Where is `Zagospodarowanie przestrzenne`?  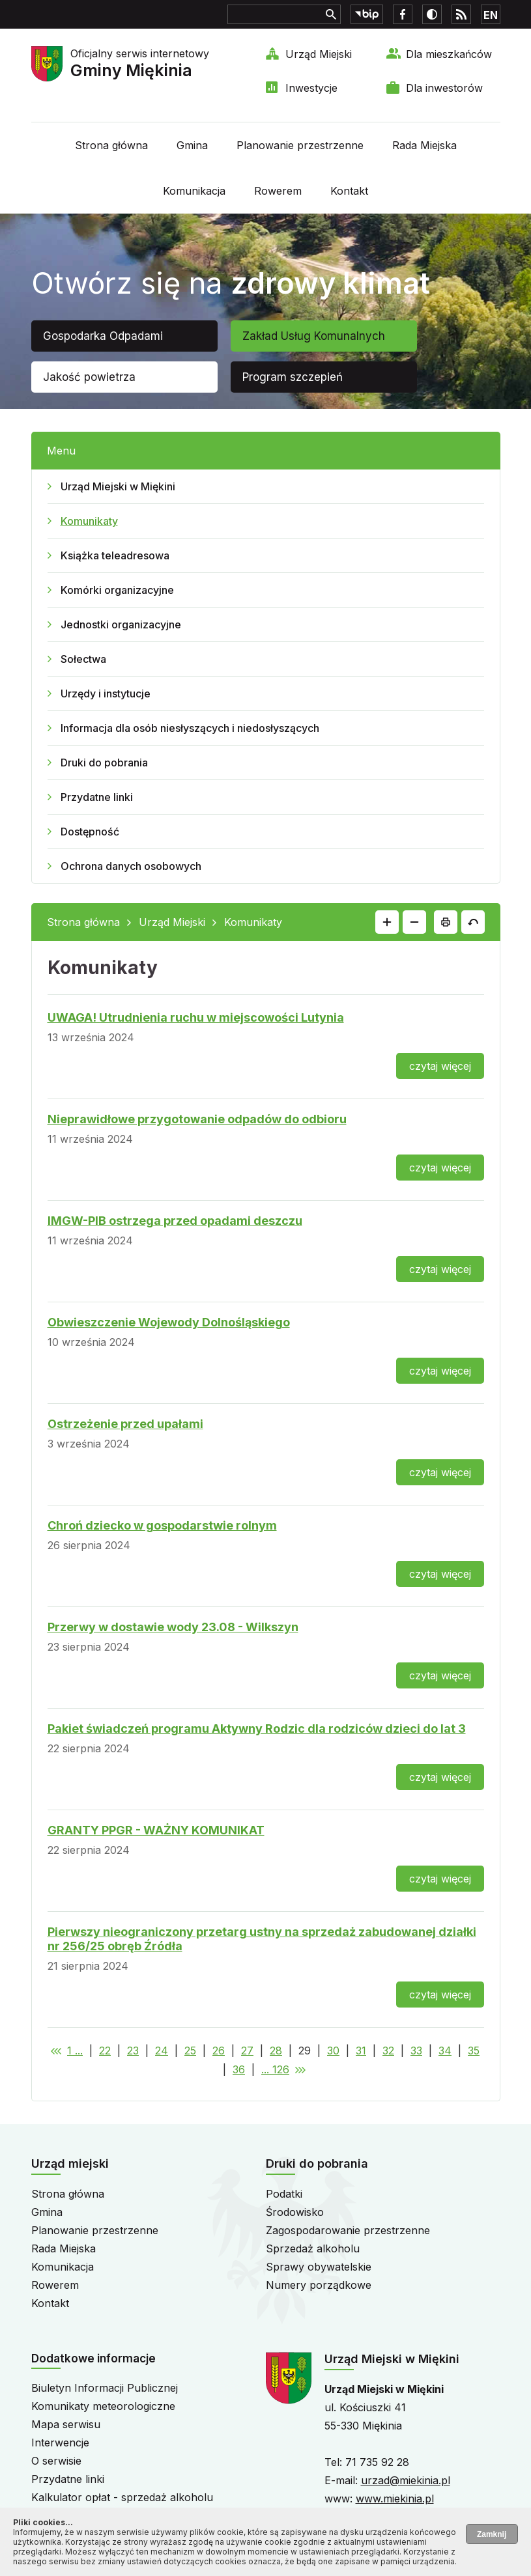 Zagospodarowanie przestrzenne is located at coordinates (348, 2230).